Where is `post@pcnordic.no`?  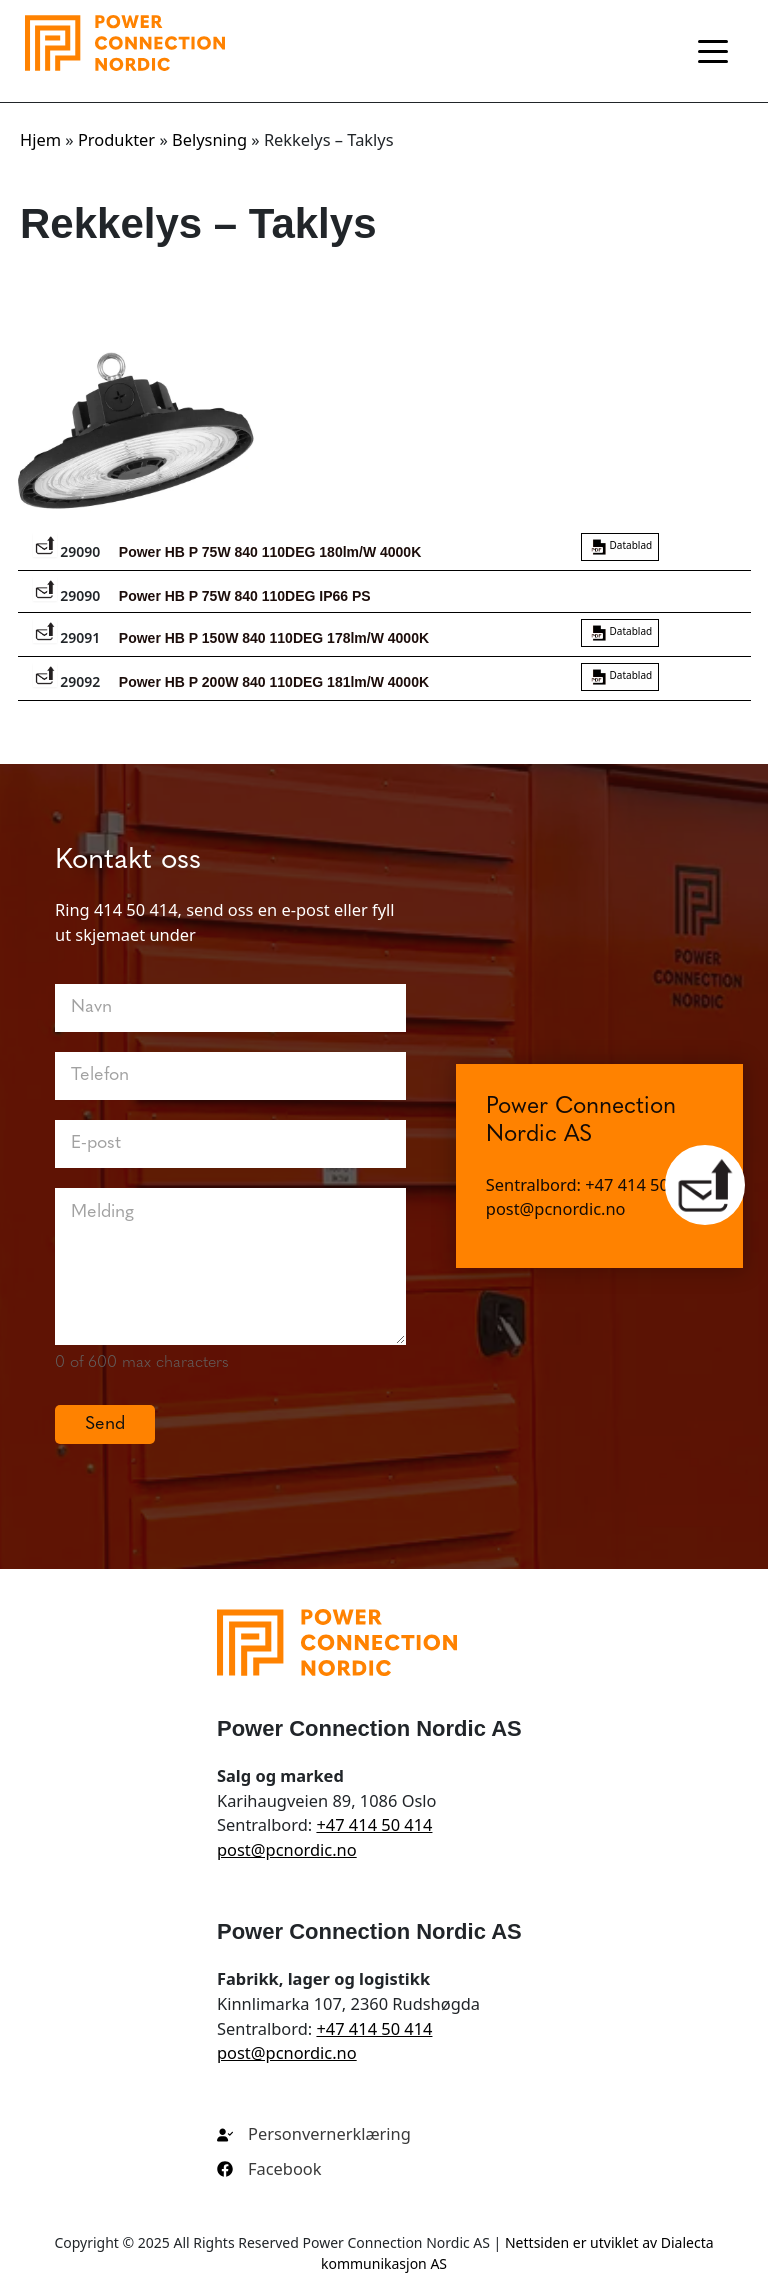 post@pcnordic.no is located at coordinates (556, 1218).